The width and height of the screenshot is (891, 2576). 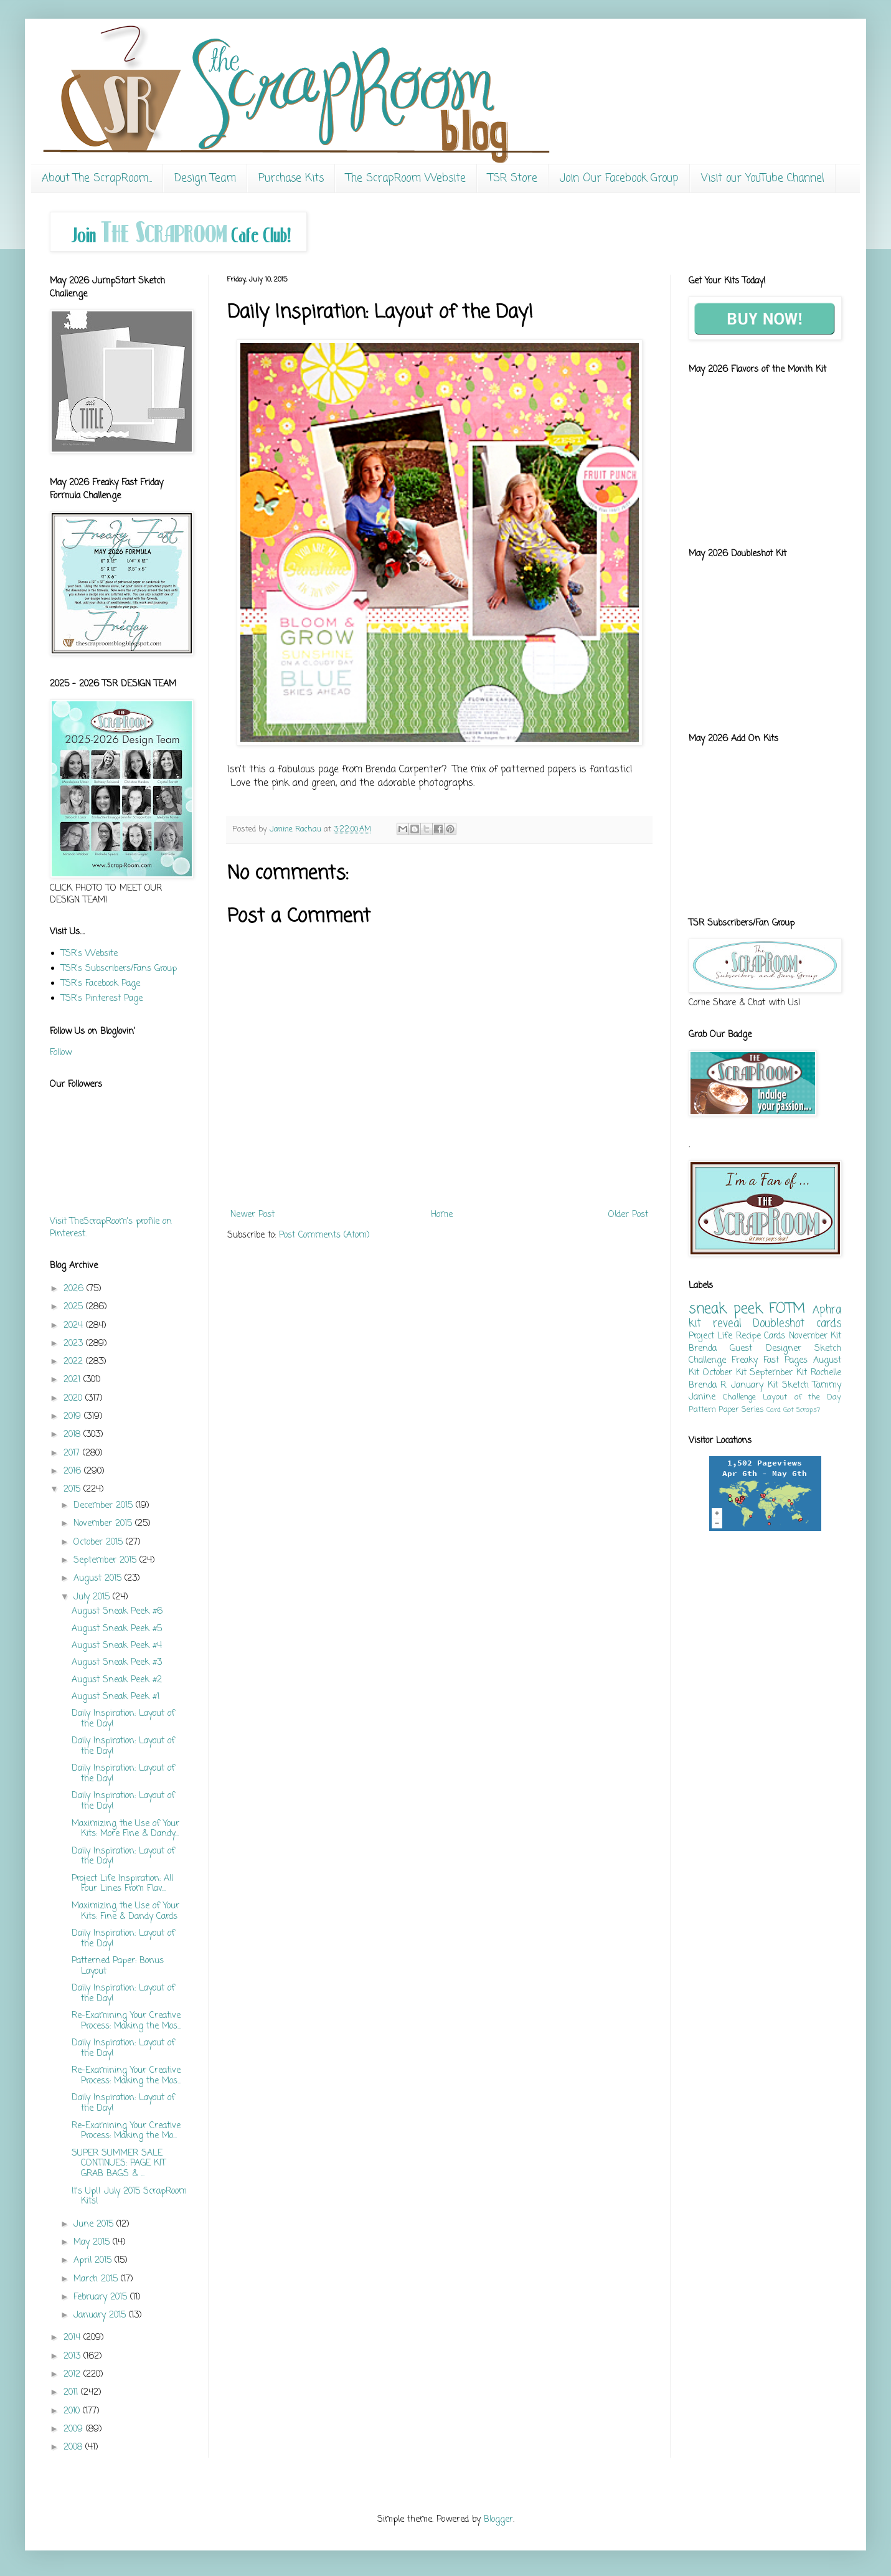 I want to click on Brenda, so click(x=703, y=1348).